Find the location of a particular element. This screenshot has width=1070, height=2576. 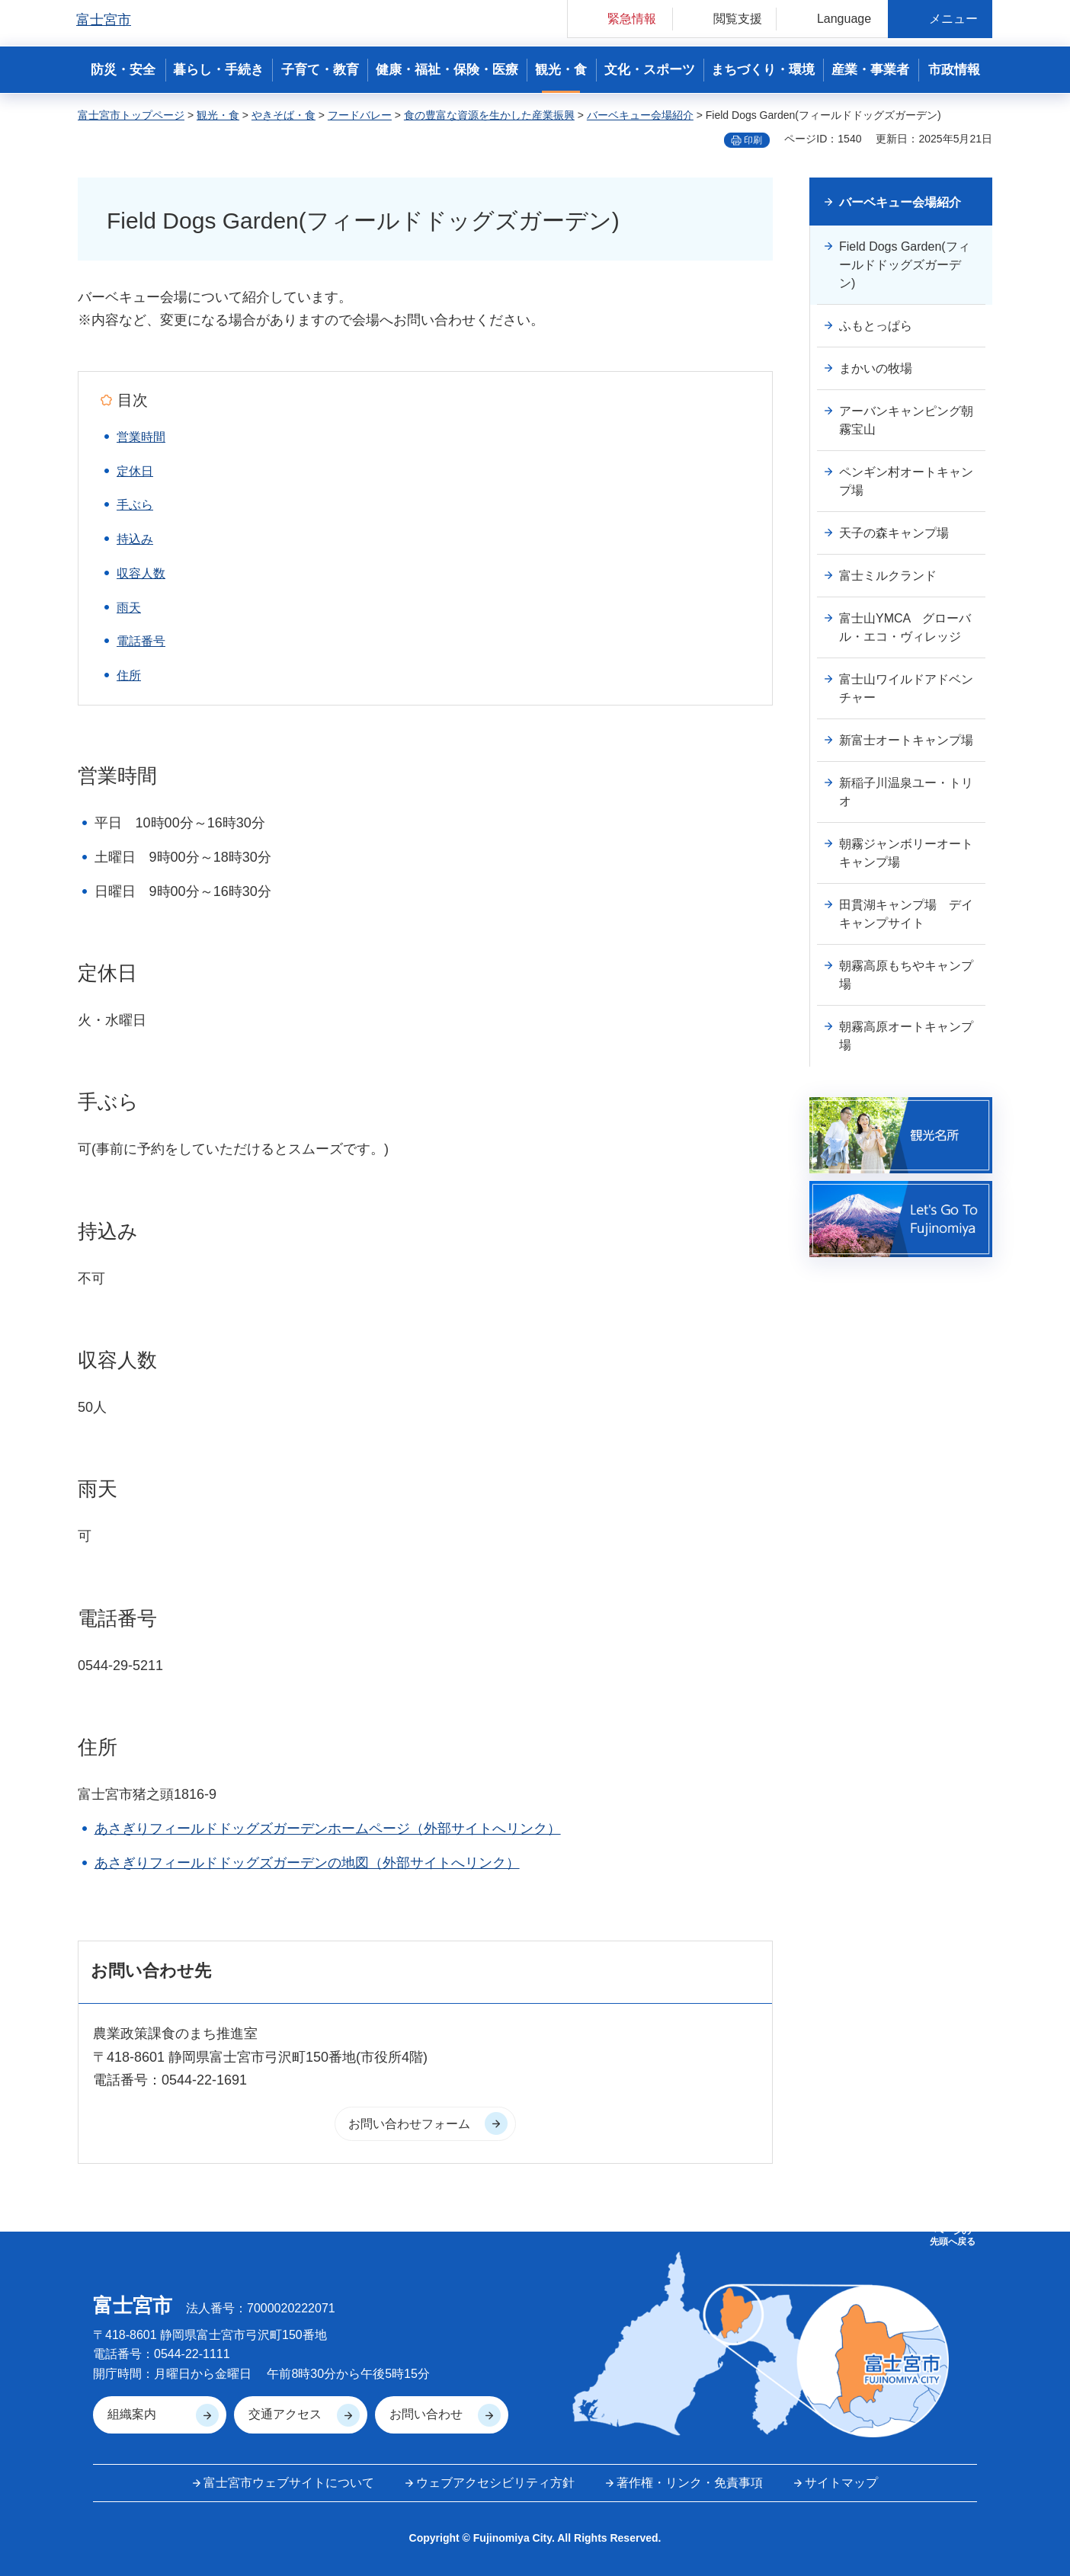

富士山YMCA グローバル・エコ・ヴィレッジ is located at coordinates (905, 627).